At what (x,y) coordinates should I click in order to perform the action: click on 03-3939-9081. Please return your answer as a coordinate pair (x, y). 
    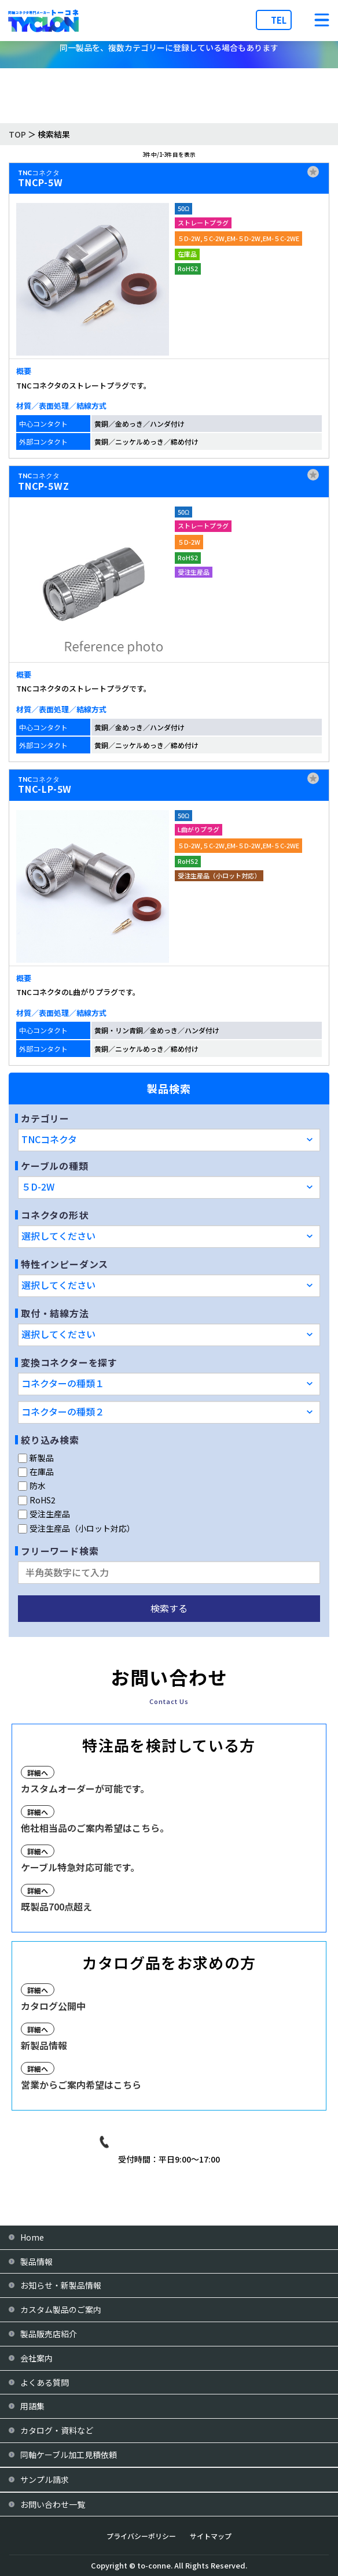
    Looking at the image, I should click on (178, 2142).